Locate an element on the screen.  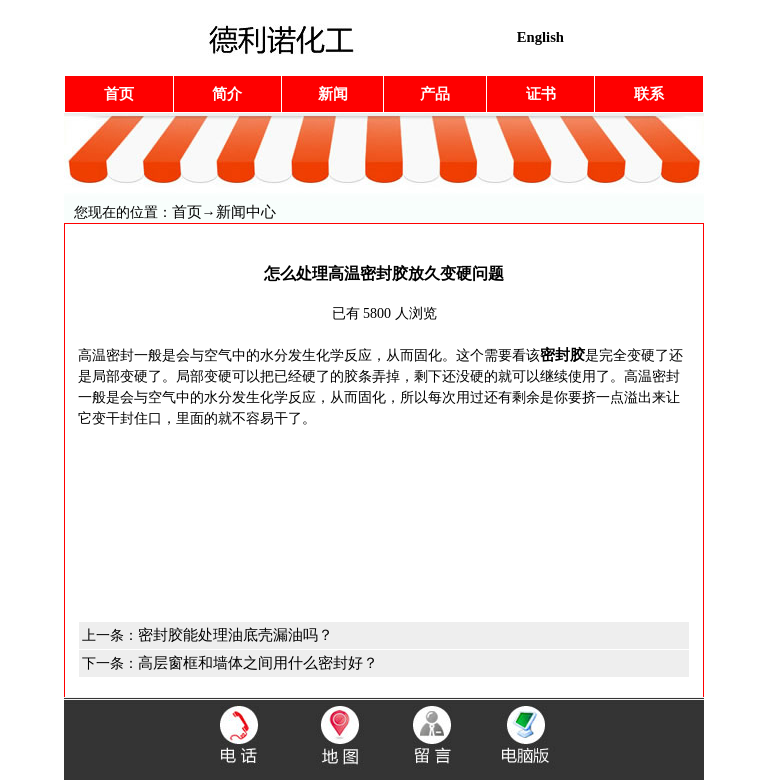
密封胶能处理油底壳漏油吗？ is located at coordinates (235, 635).